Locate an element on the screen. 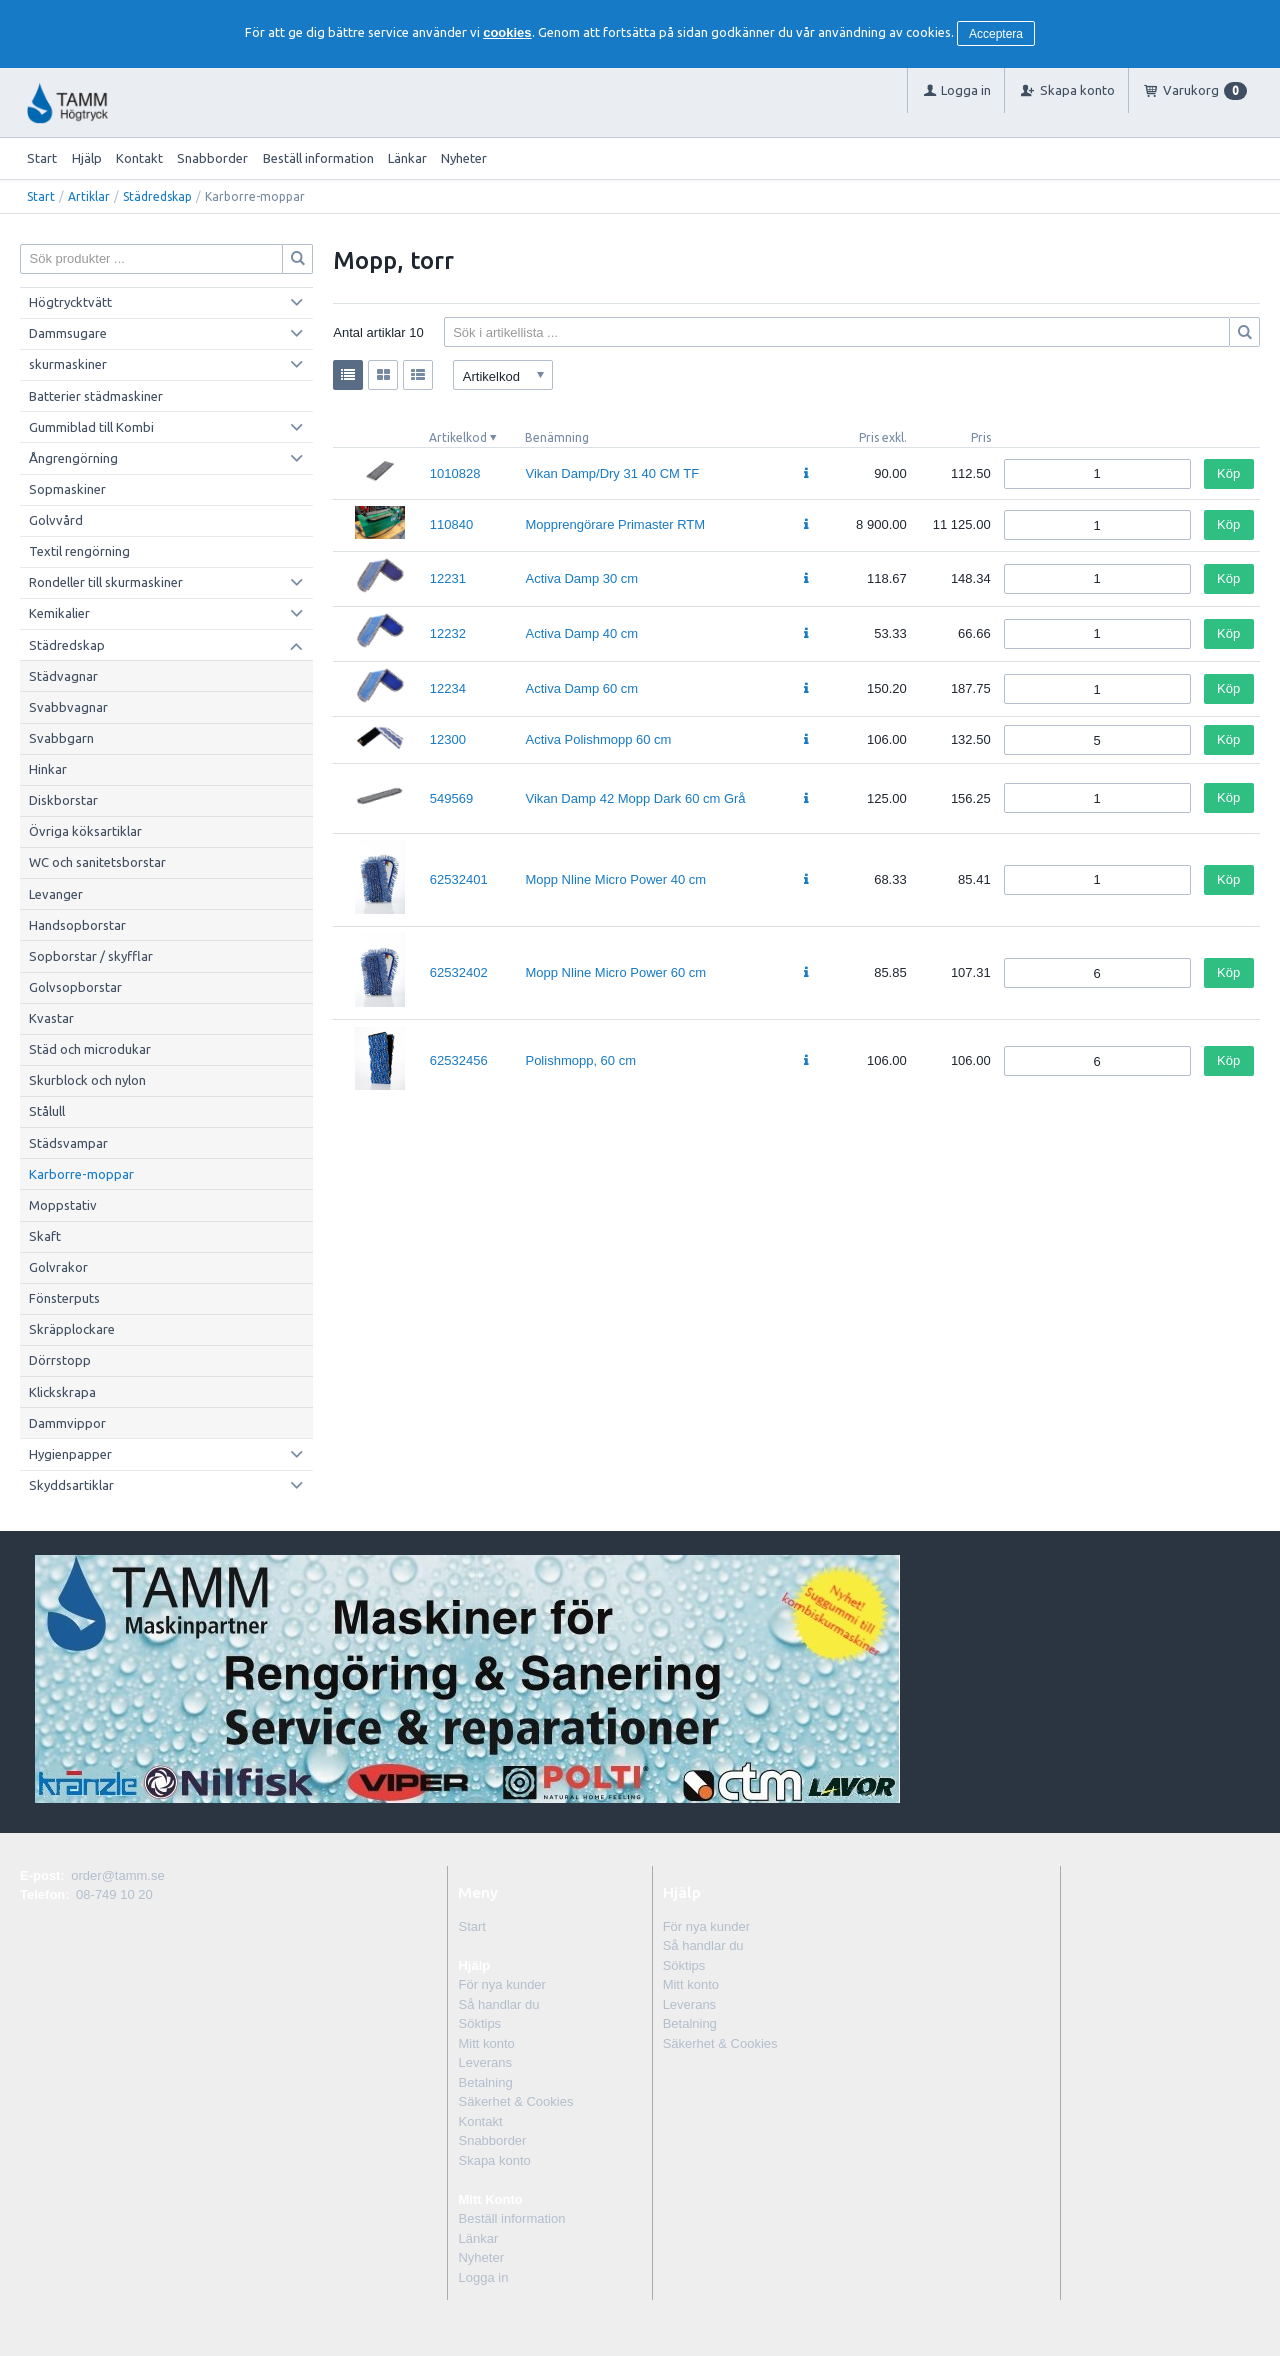  Städvagnar is located at coordinates (63, 676).